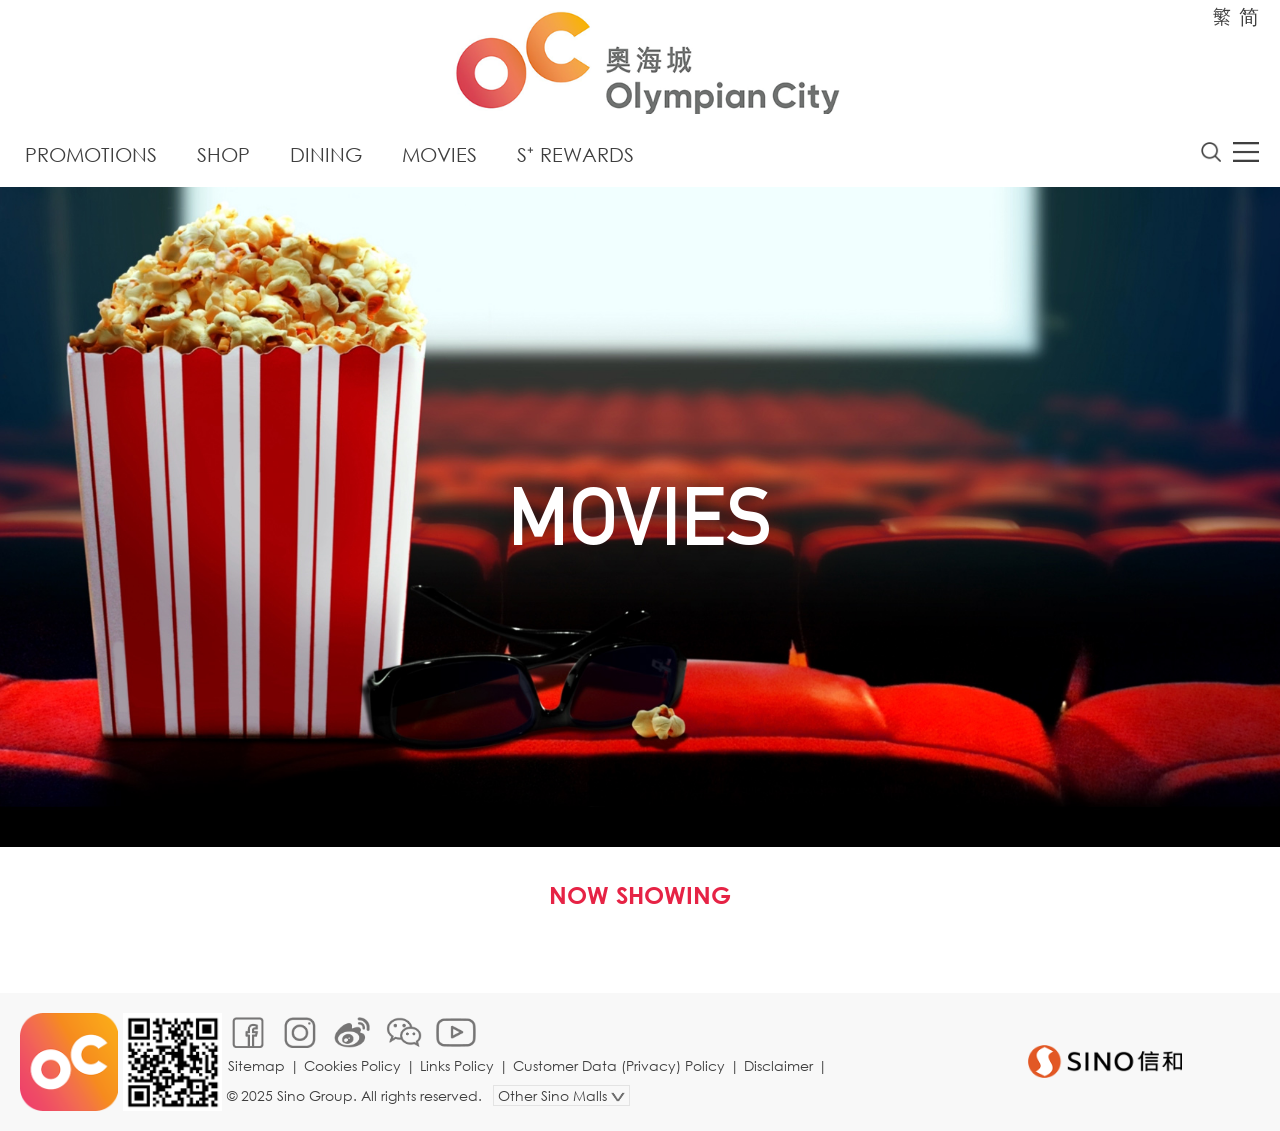 This screenshot has height=1131, width=1280. I want to click on Promotions, so click(91, 154).